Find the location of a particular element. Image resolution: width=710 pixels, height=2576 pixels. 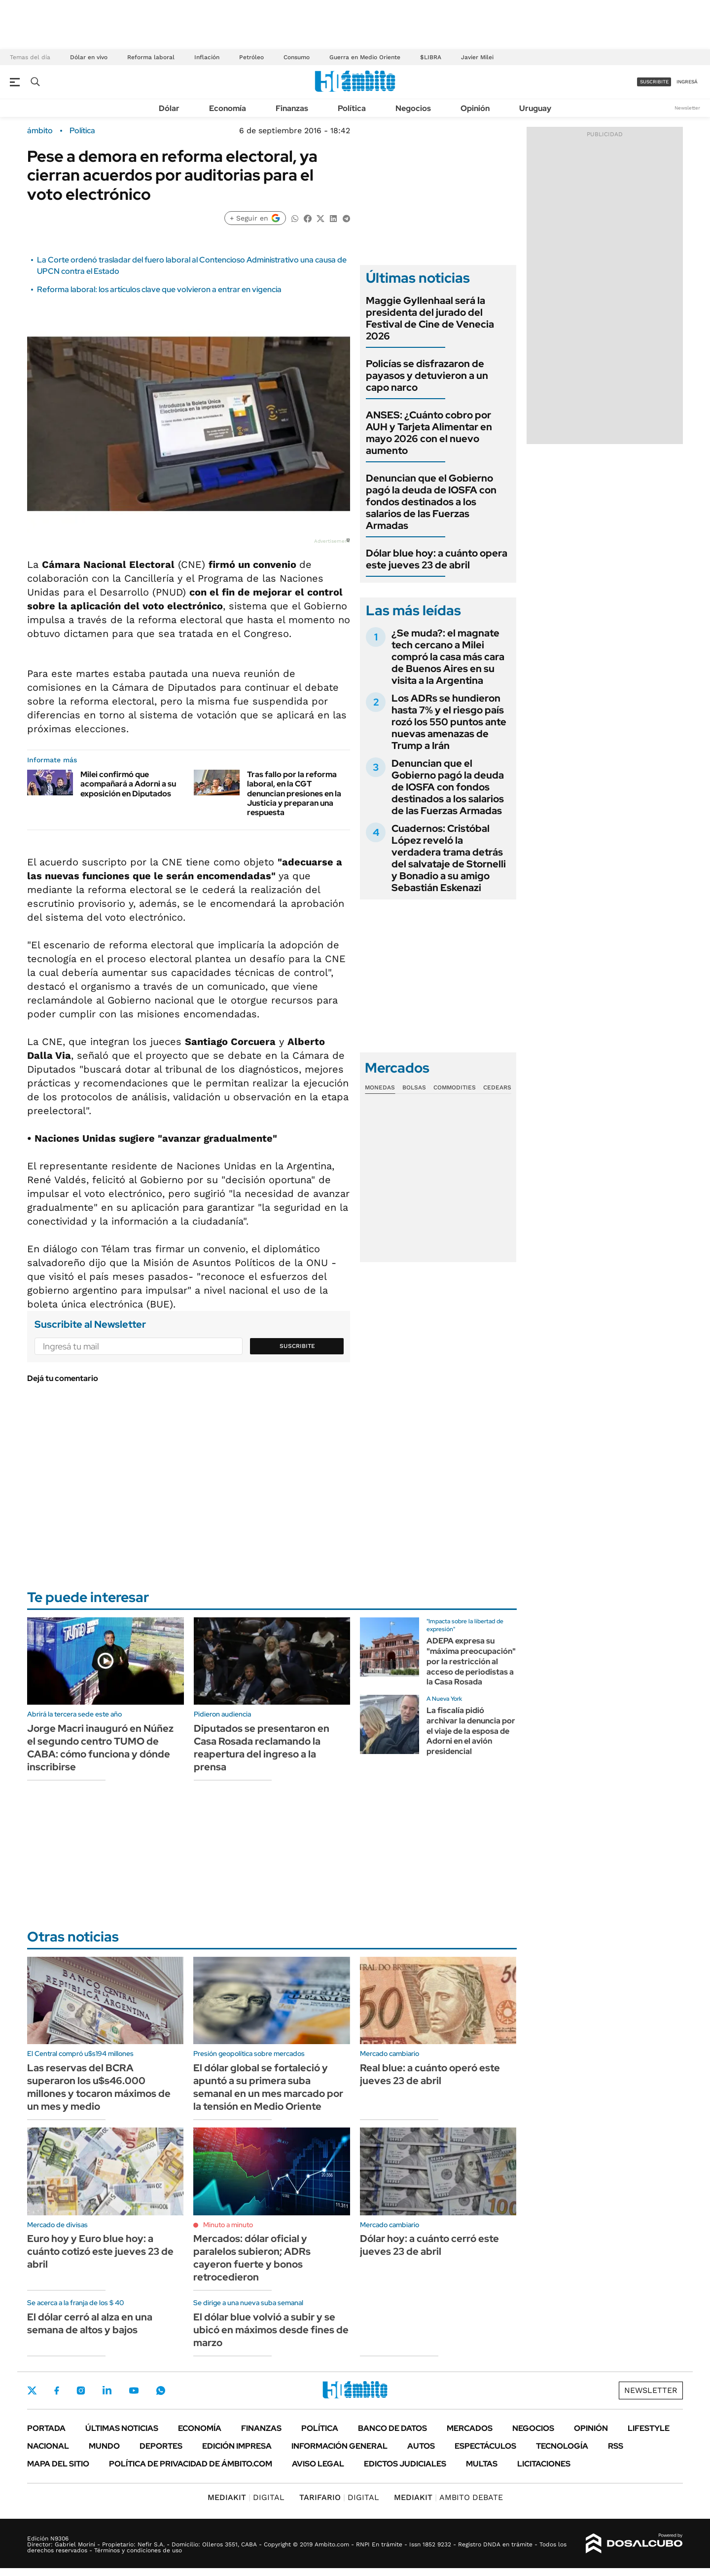

Real blue: a cuánto operó este jueves 23 de abril is located at coordinates (430, 2074).